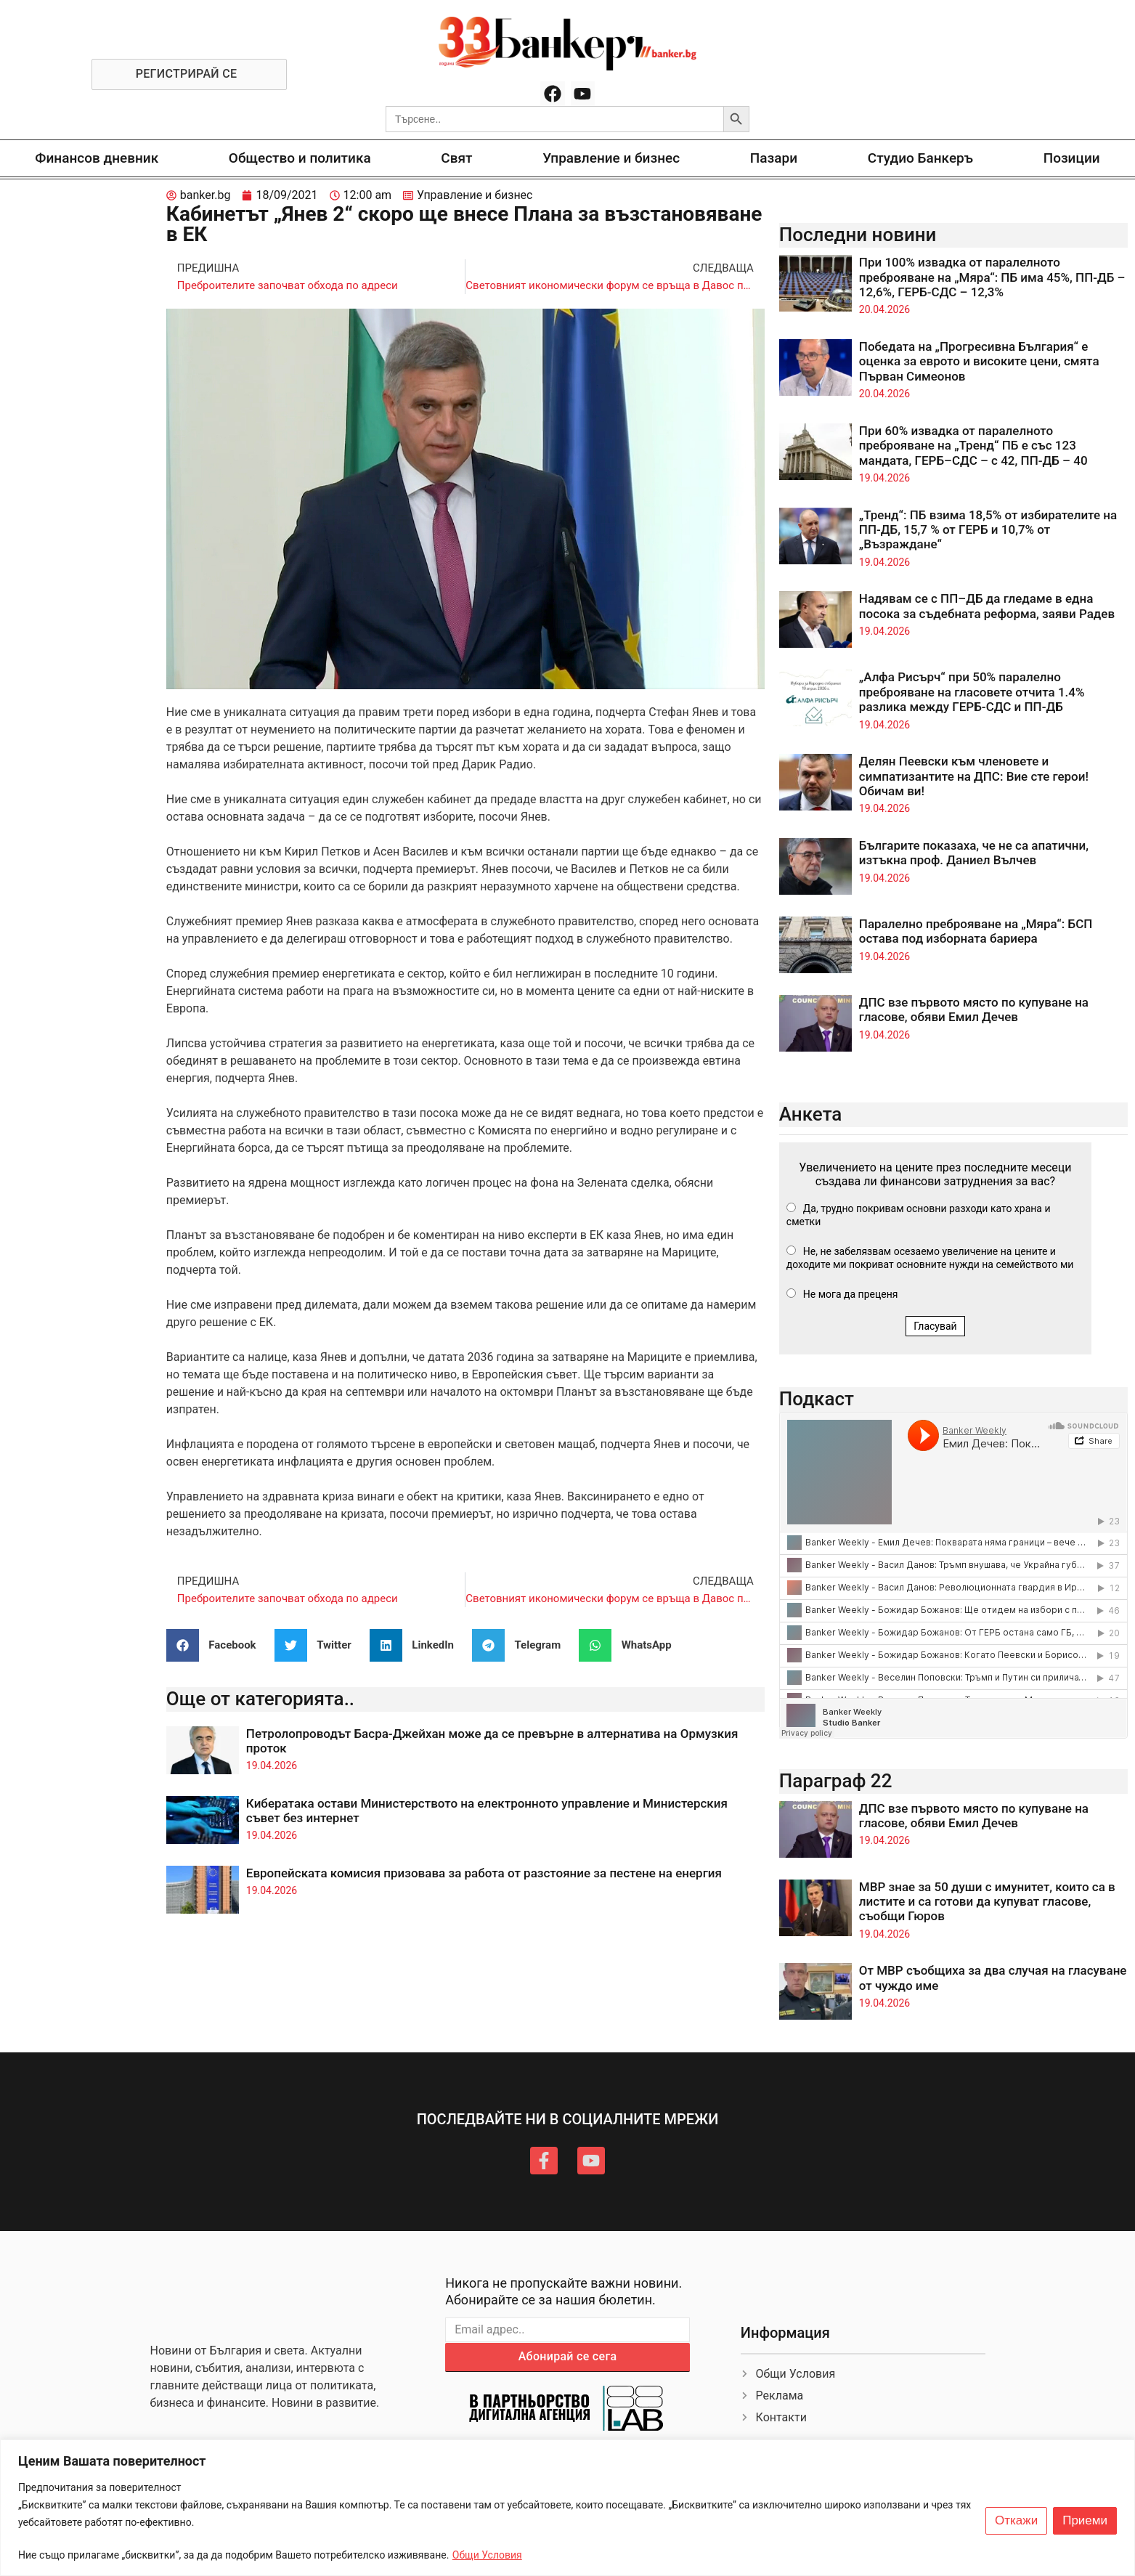  Describe the element at coordinates (988, 530) in the screenshot. I see `„Тренд“: ПБ взима 18,5% от избирателите на ПП-ДБ, 15,7 % от ГЕРБ и 10,7% от „Възраждане“` at that location.